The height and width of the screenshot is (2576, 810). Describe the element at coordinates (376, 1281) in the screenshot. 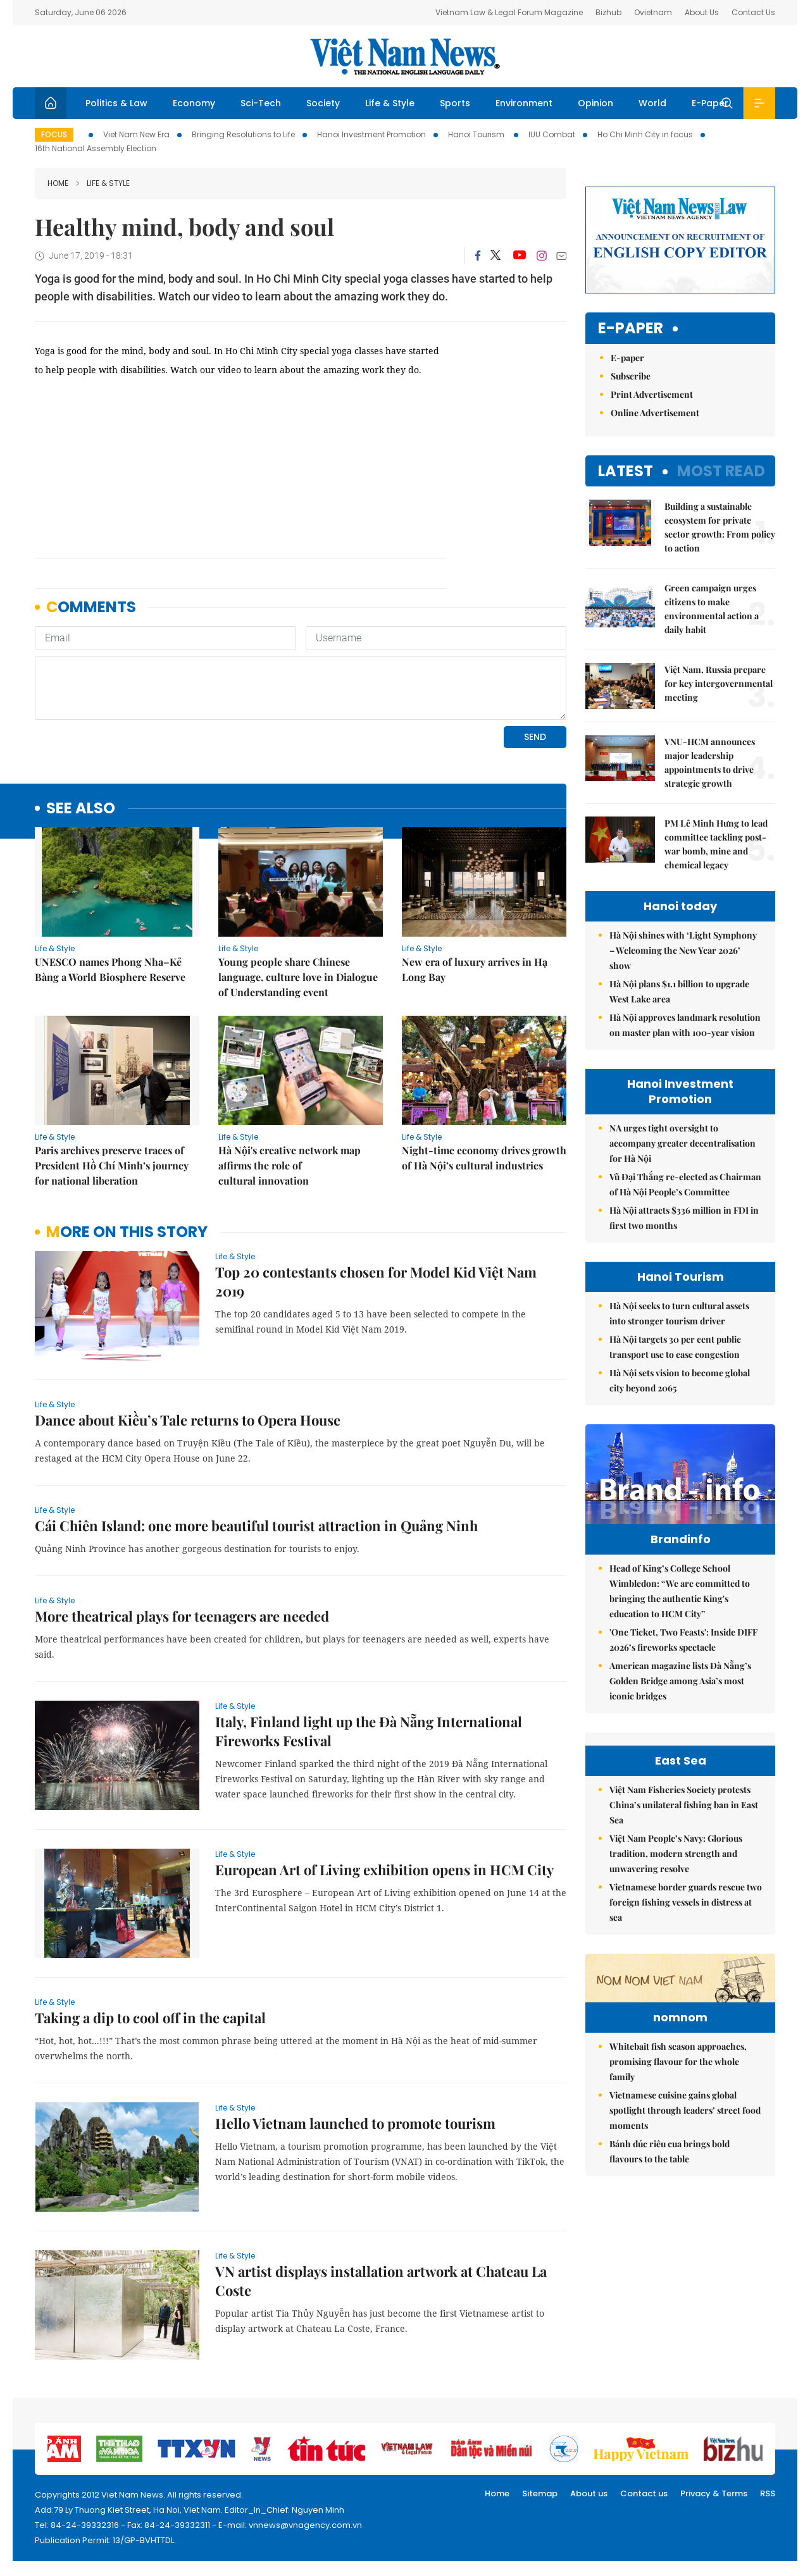

I see `Top 20 contestants chosen for Model Kid Việt Nam 2019` at that location.